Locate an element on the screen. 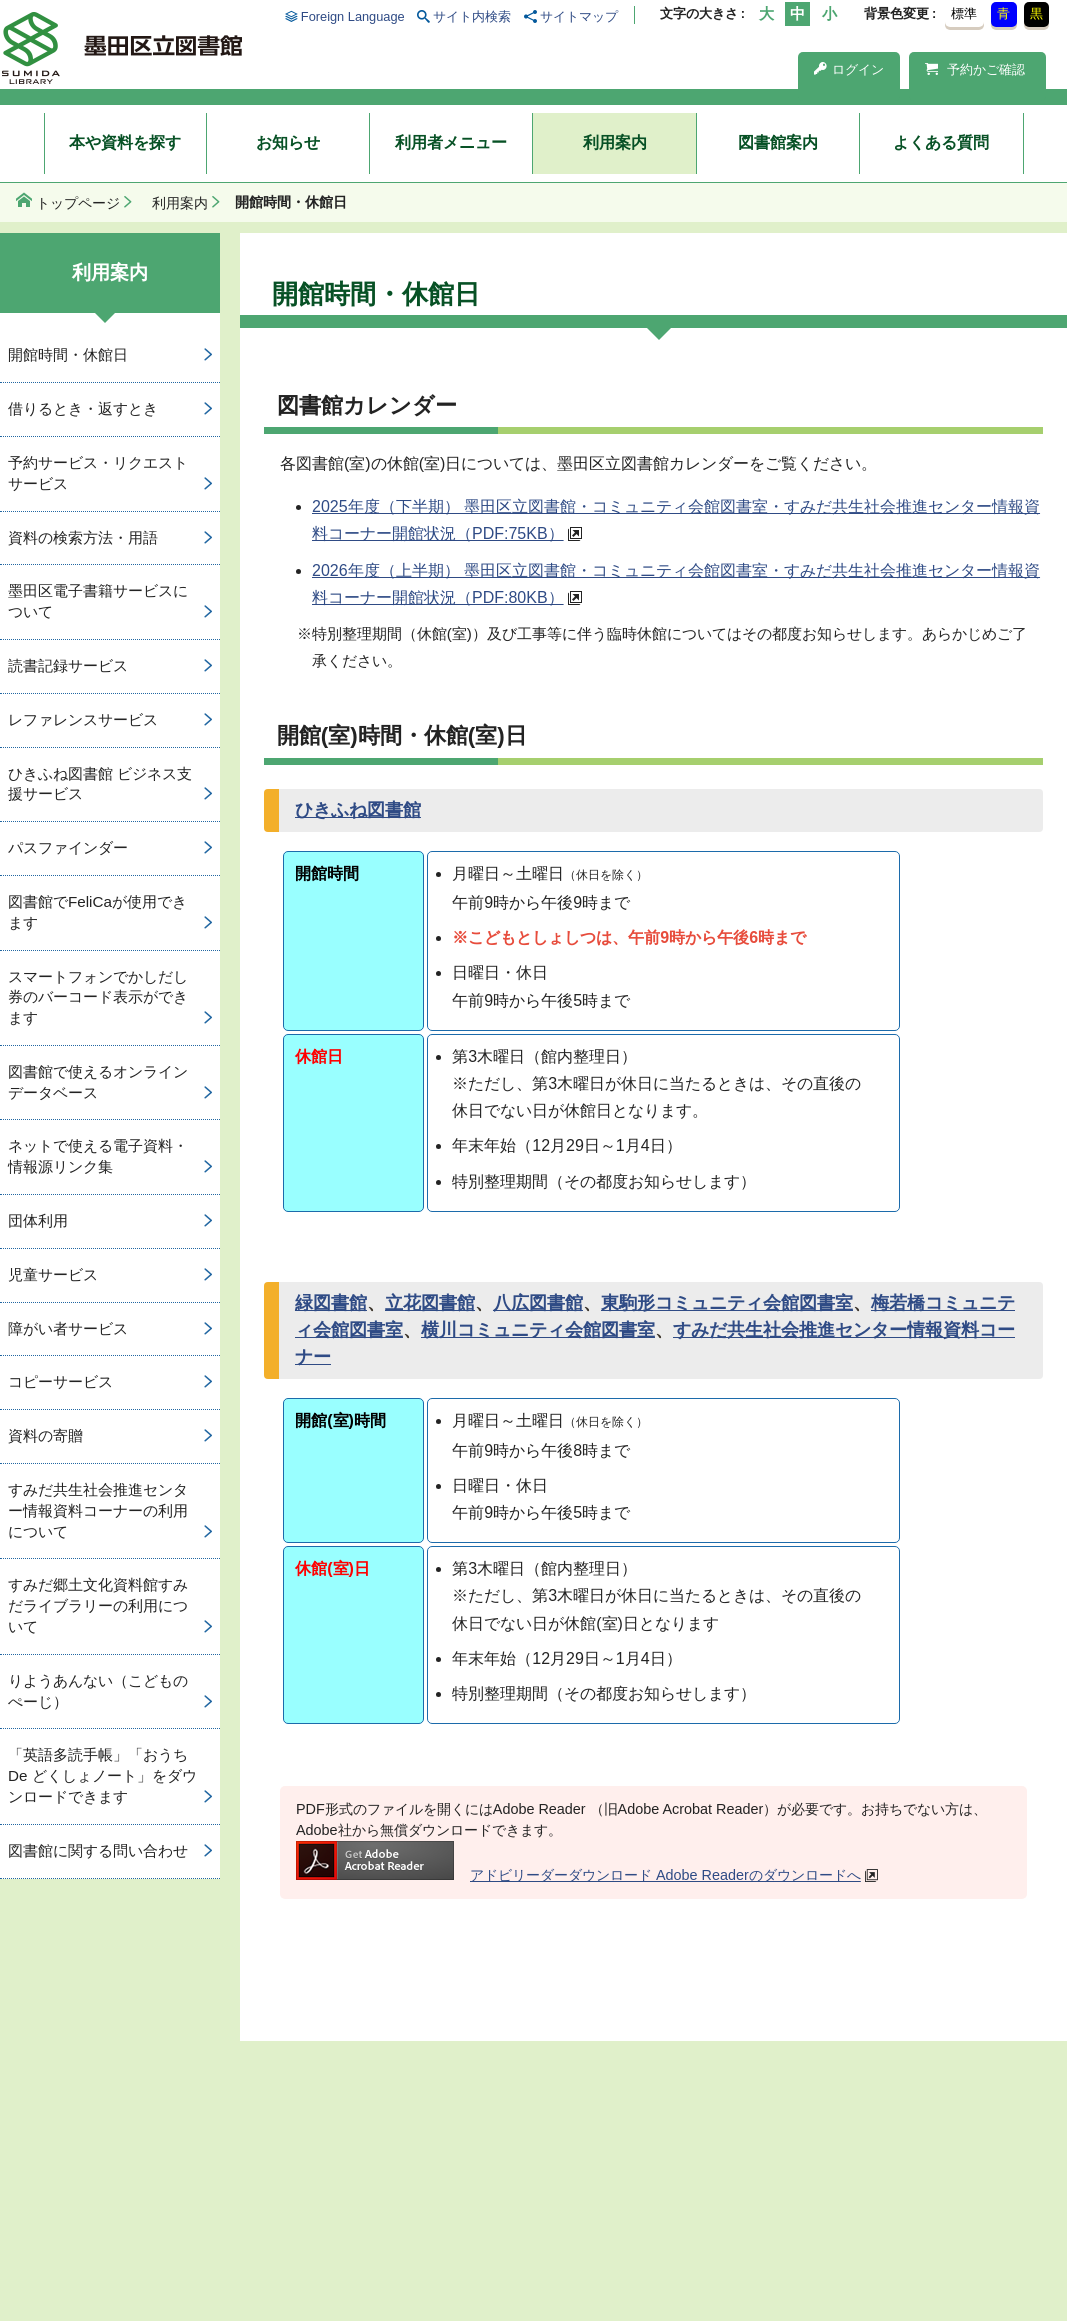 The height and width of the screenshot is (2321, 1067). 立花図書館 is located at coordinates (430, 1303).